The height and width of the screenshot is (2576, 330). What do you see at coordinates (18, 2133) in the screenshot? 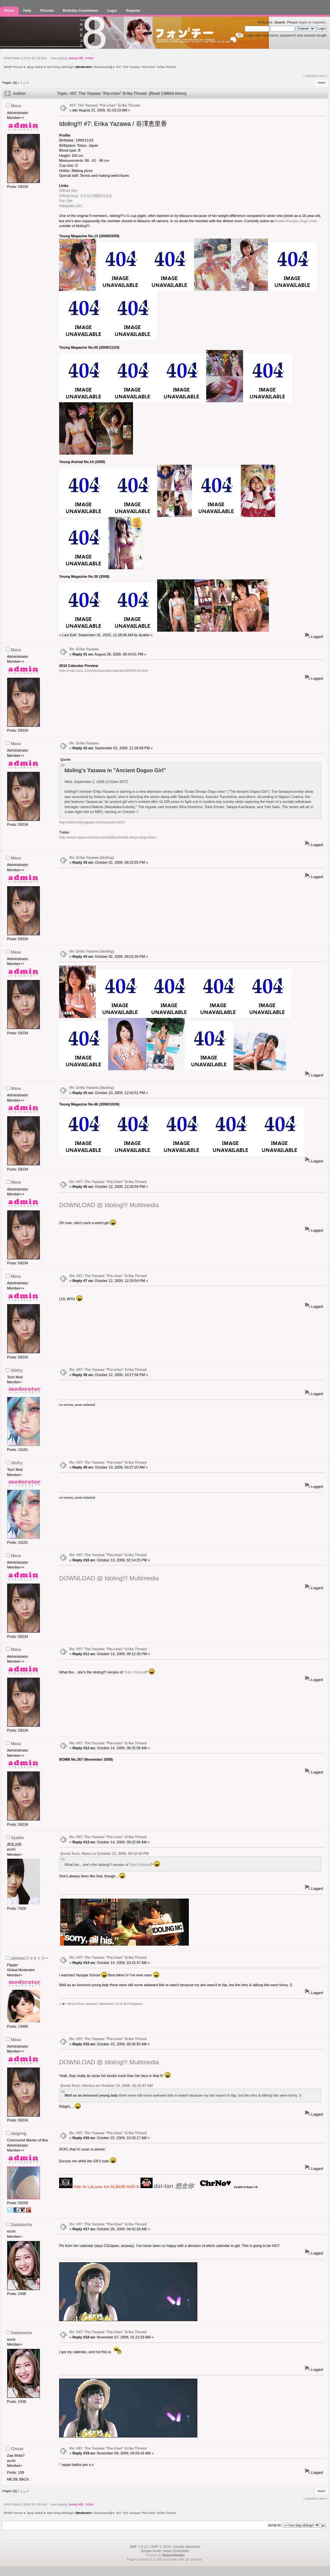
I see `daigong` at bounding box center [18, 2133].